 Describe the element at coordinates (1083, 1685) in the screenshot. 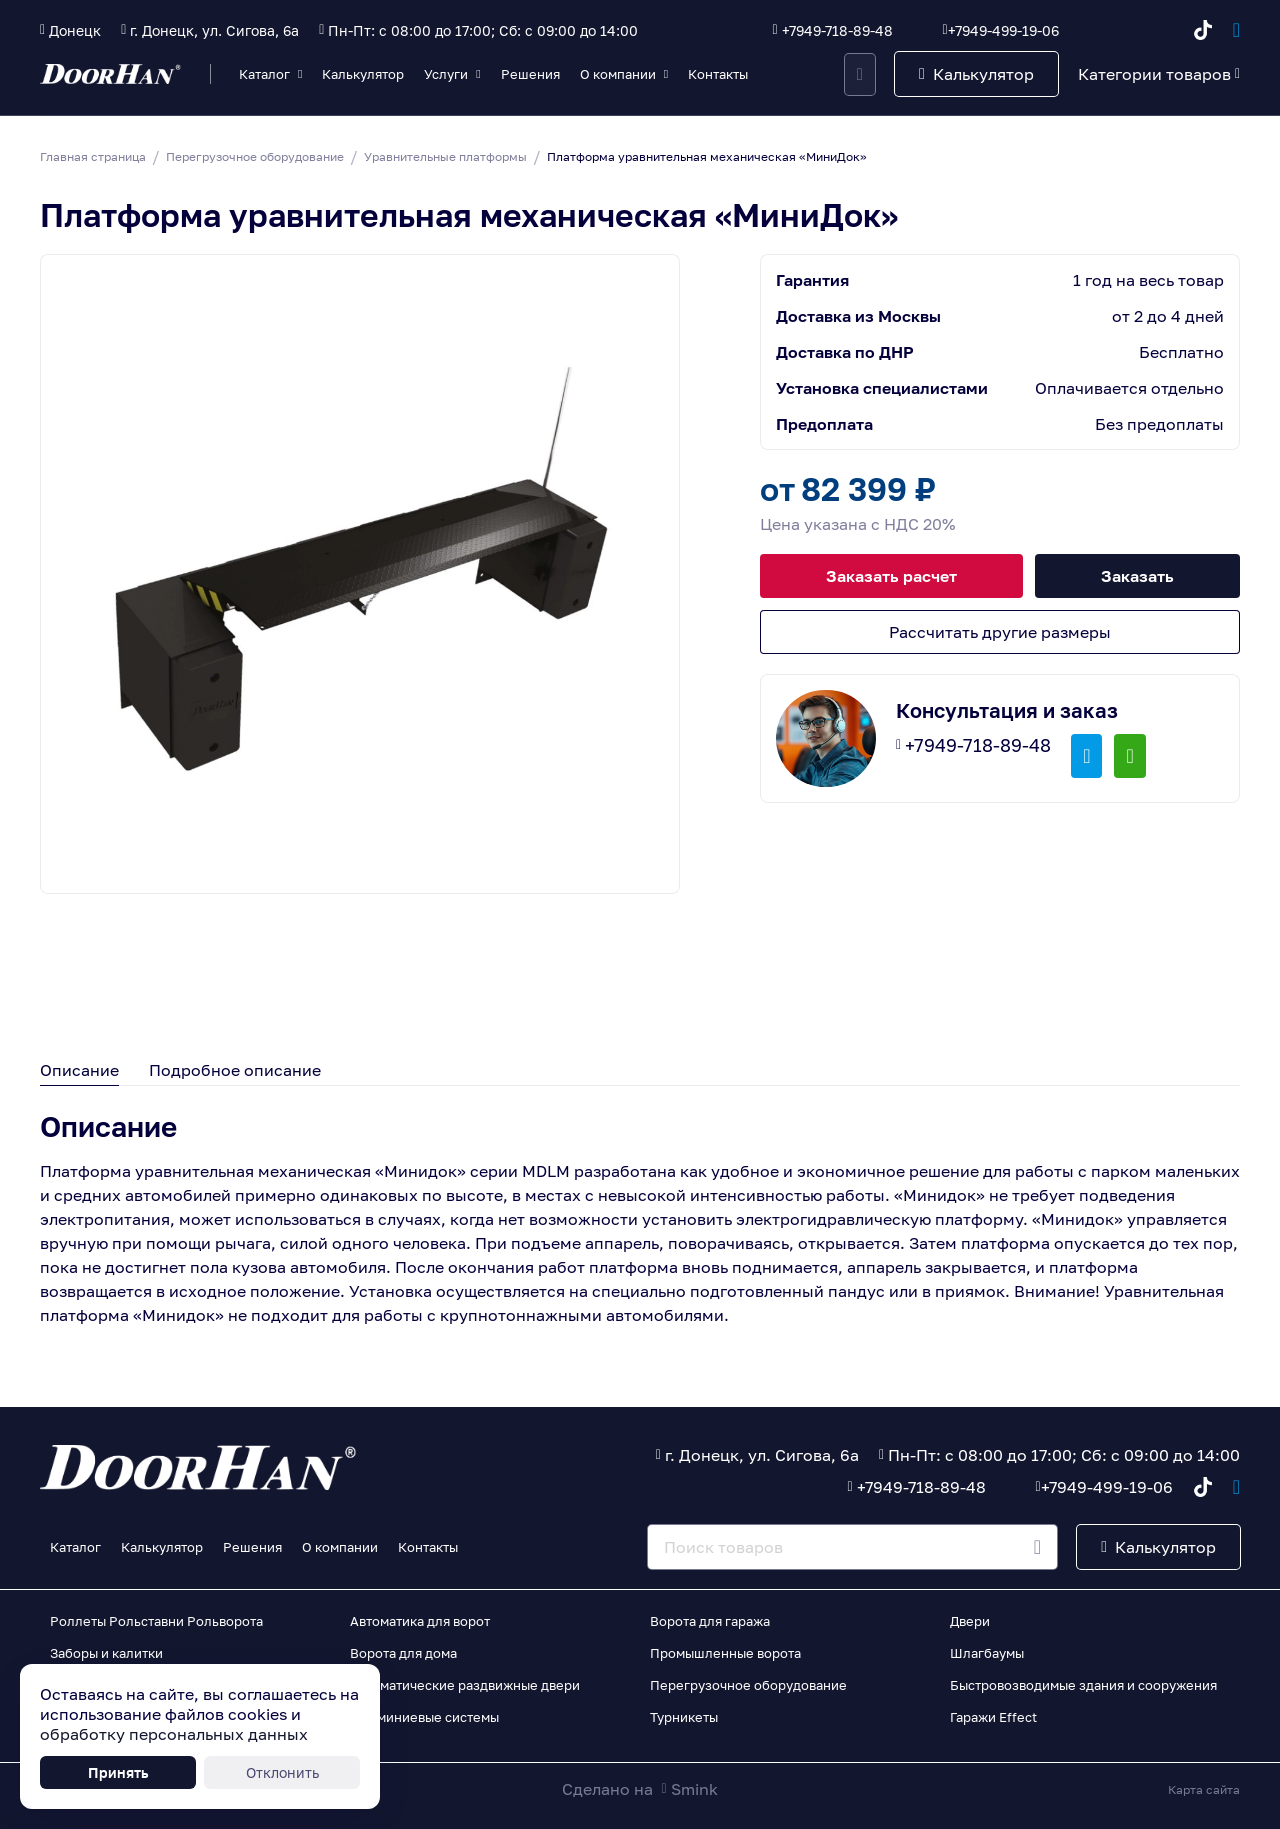

I see `Быстровозводимые здания и сооружения` at that location.